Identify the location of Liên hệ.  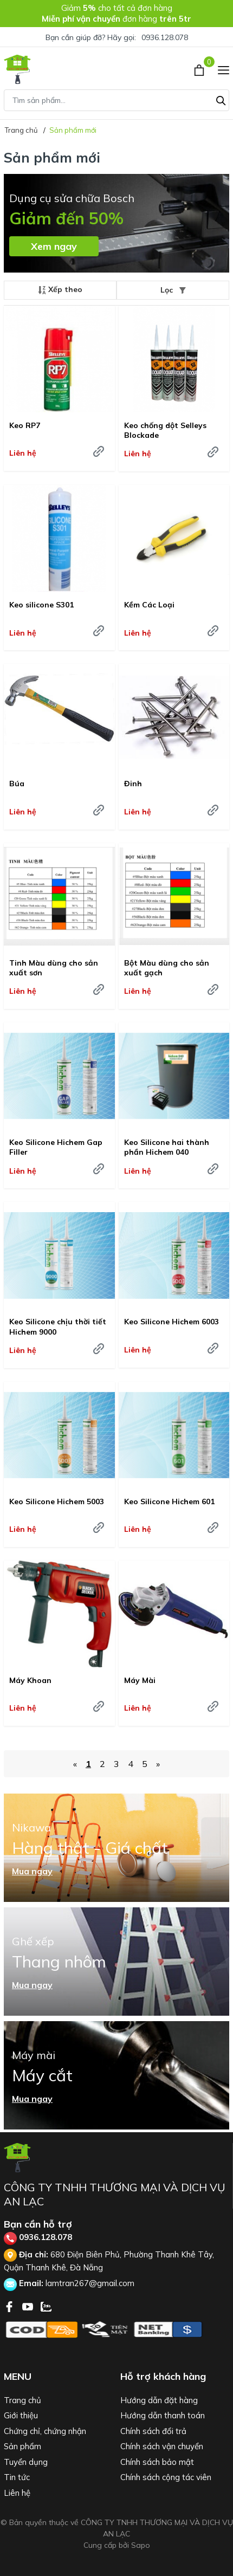
(17, 2493).